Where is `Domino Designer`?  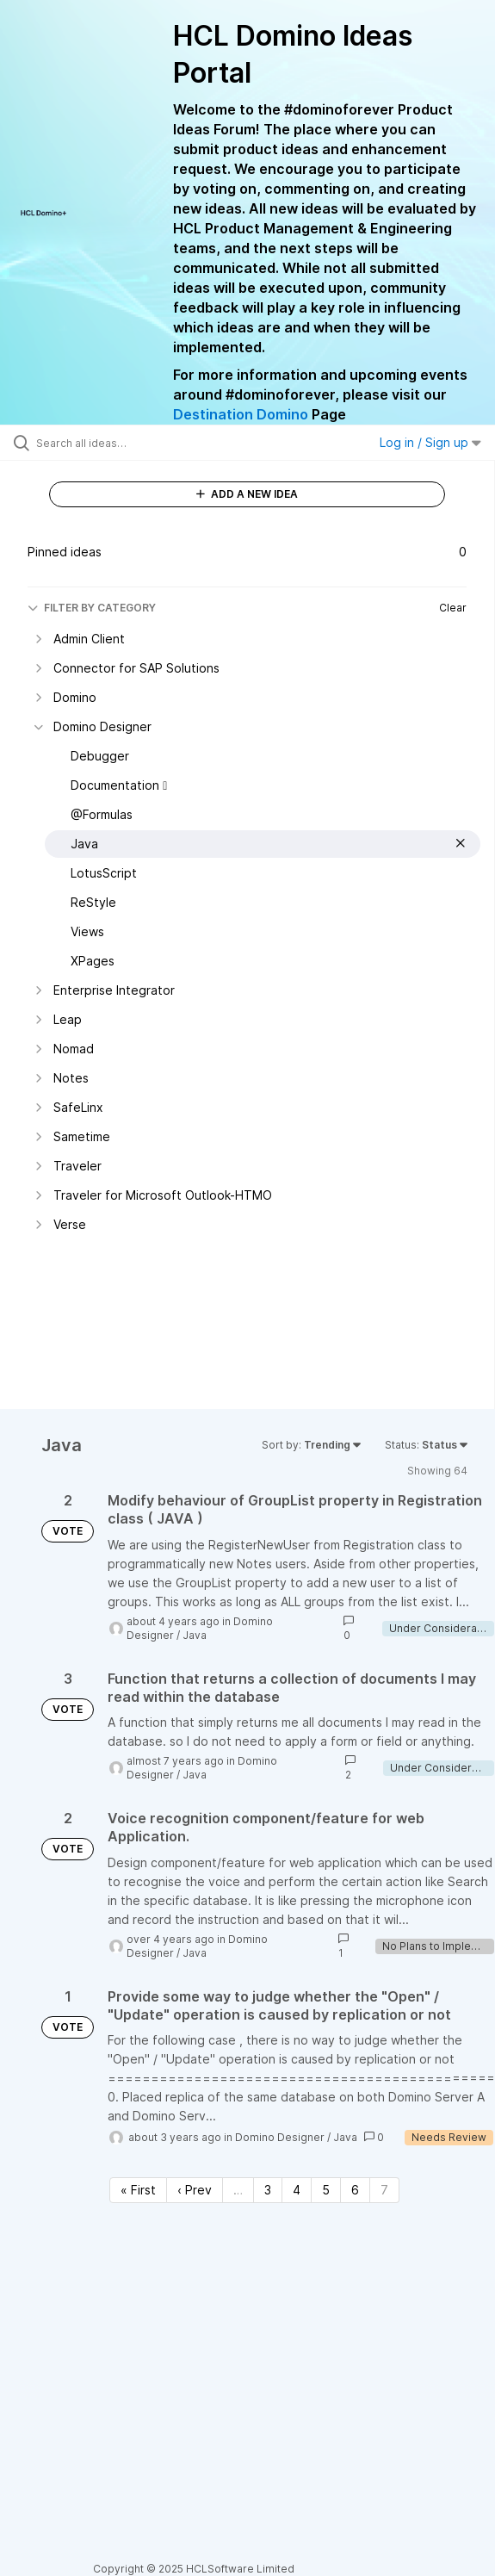 Domino Designer is located at coordinates (280, 2137).